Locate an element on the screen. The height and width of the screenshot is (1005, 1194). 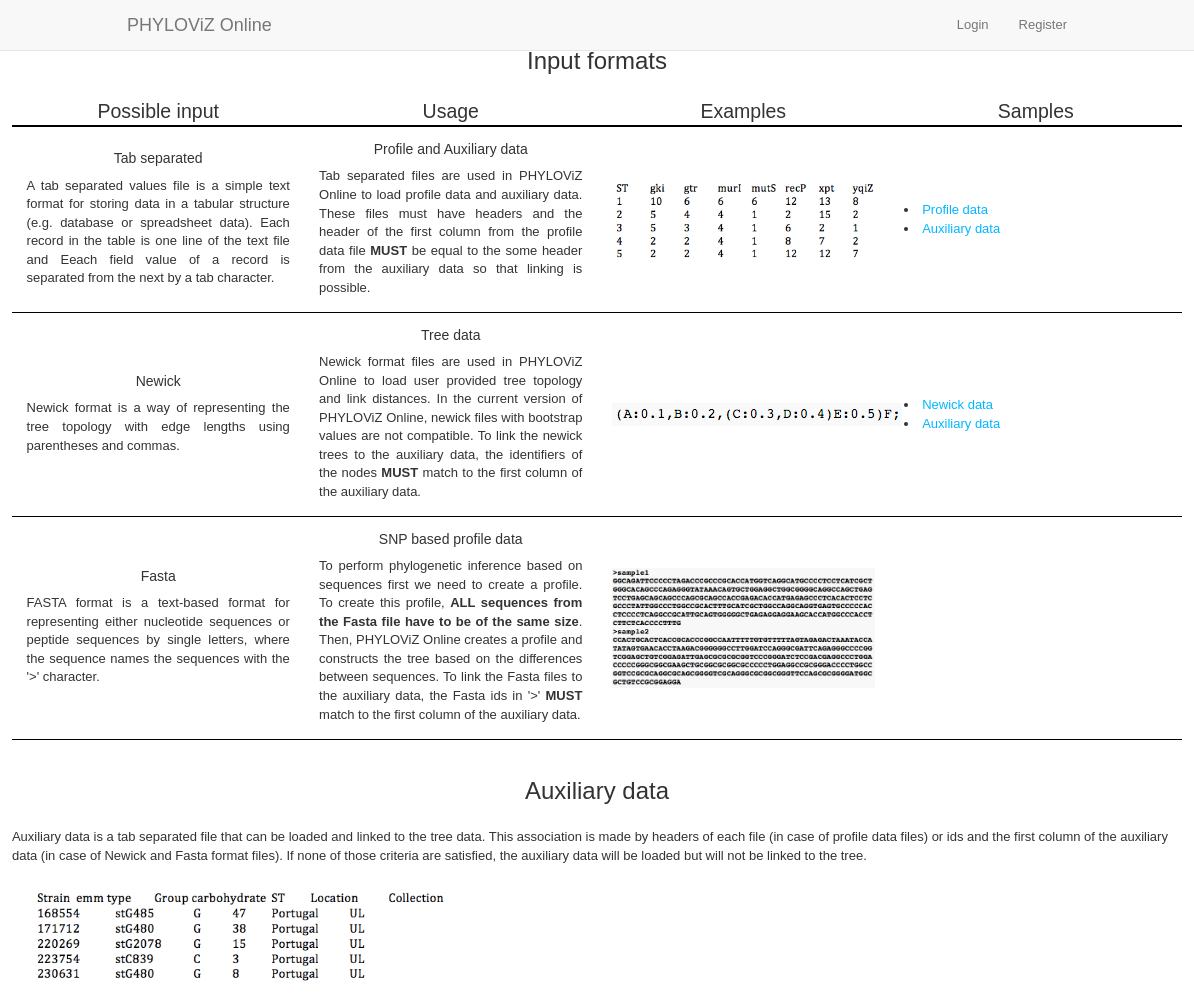
Auxiliary data is located at coordinates (961, 228).